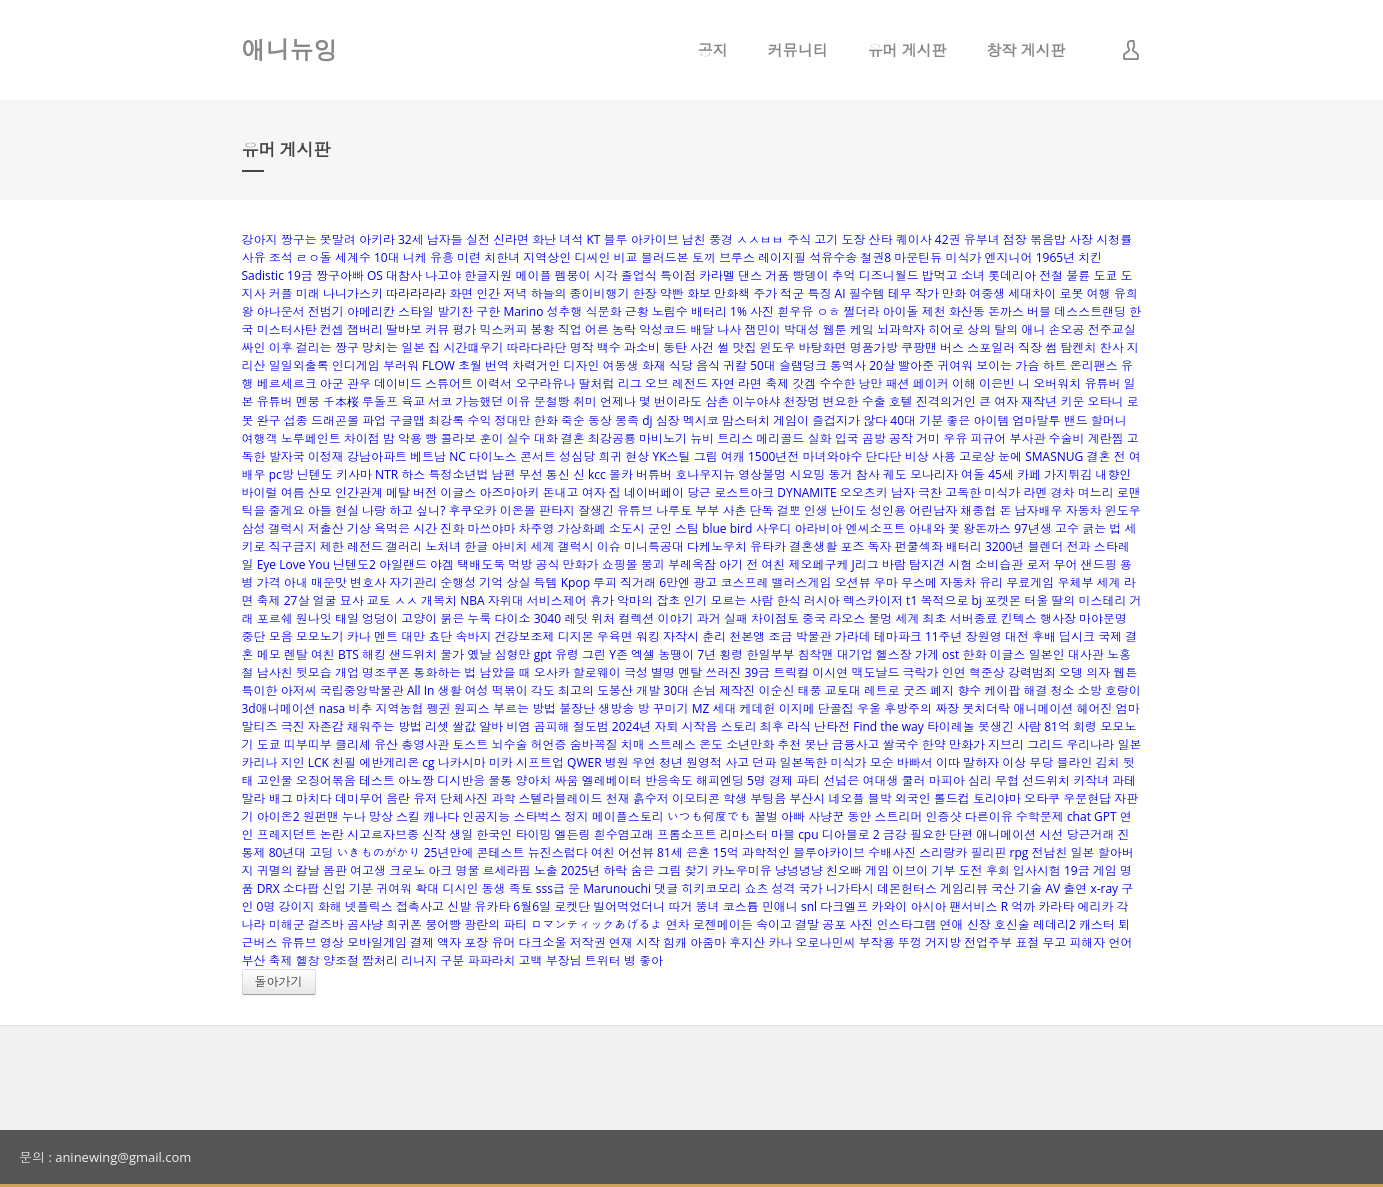 This screenshot has width=1383, height=1187. Describe the element at coordinates (617, 762) in the screenshot. I see `병원` at that location.